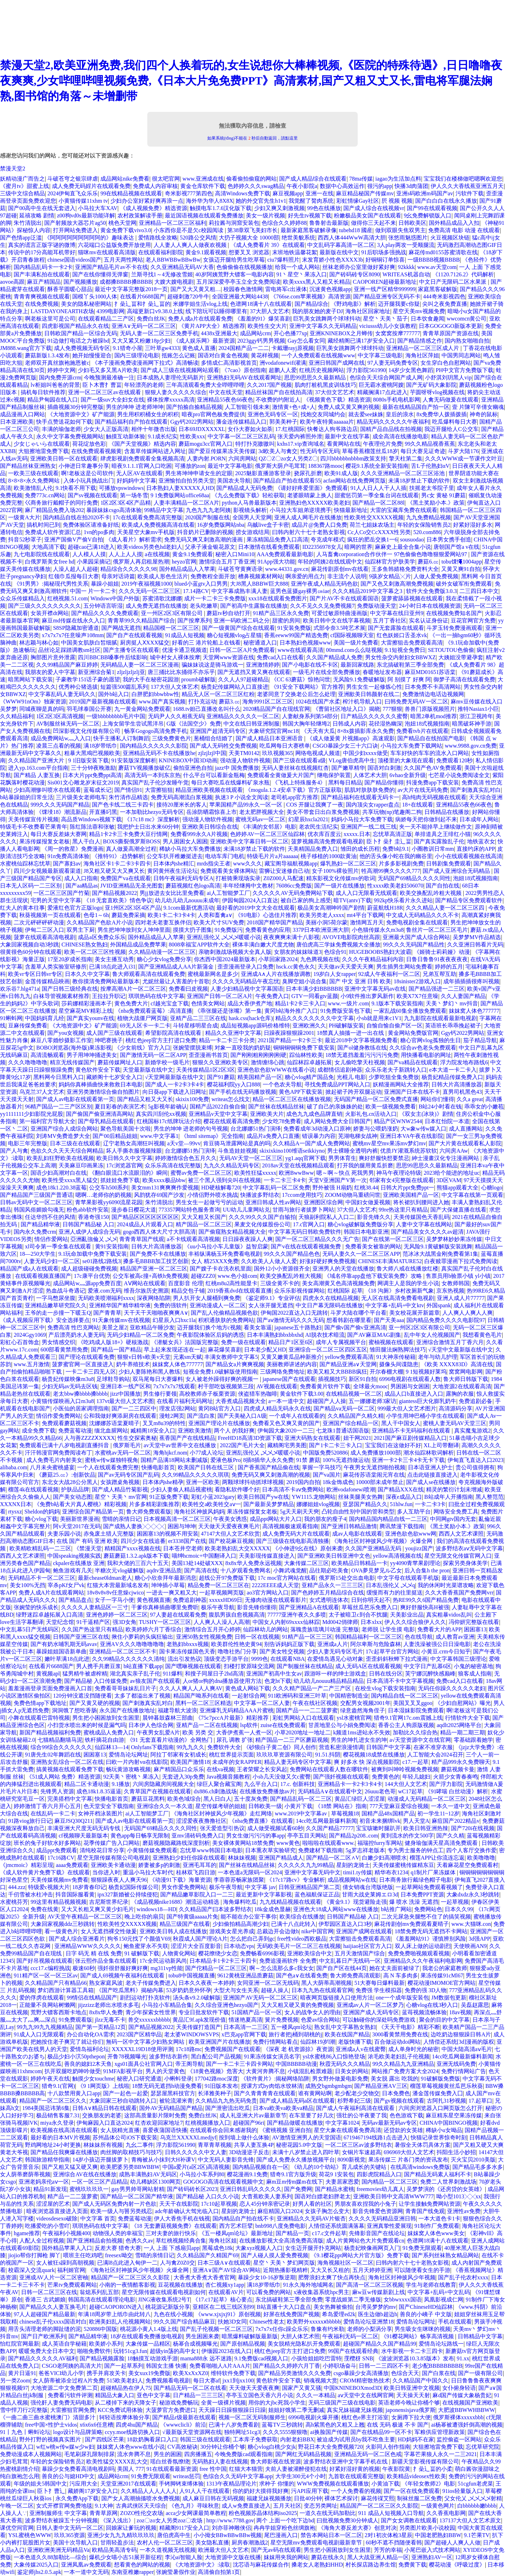 The width and height of the screenshot is (505, 2576). I want to click on 17c moc官方网站在线看, so click(287, 1578).